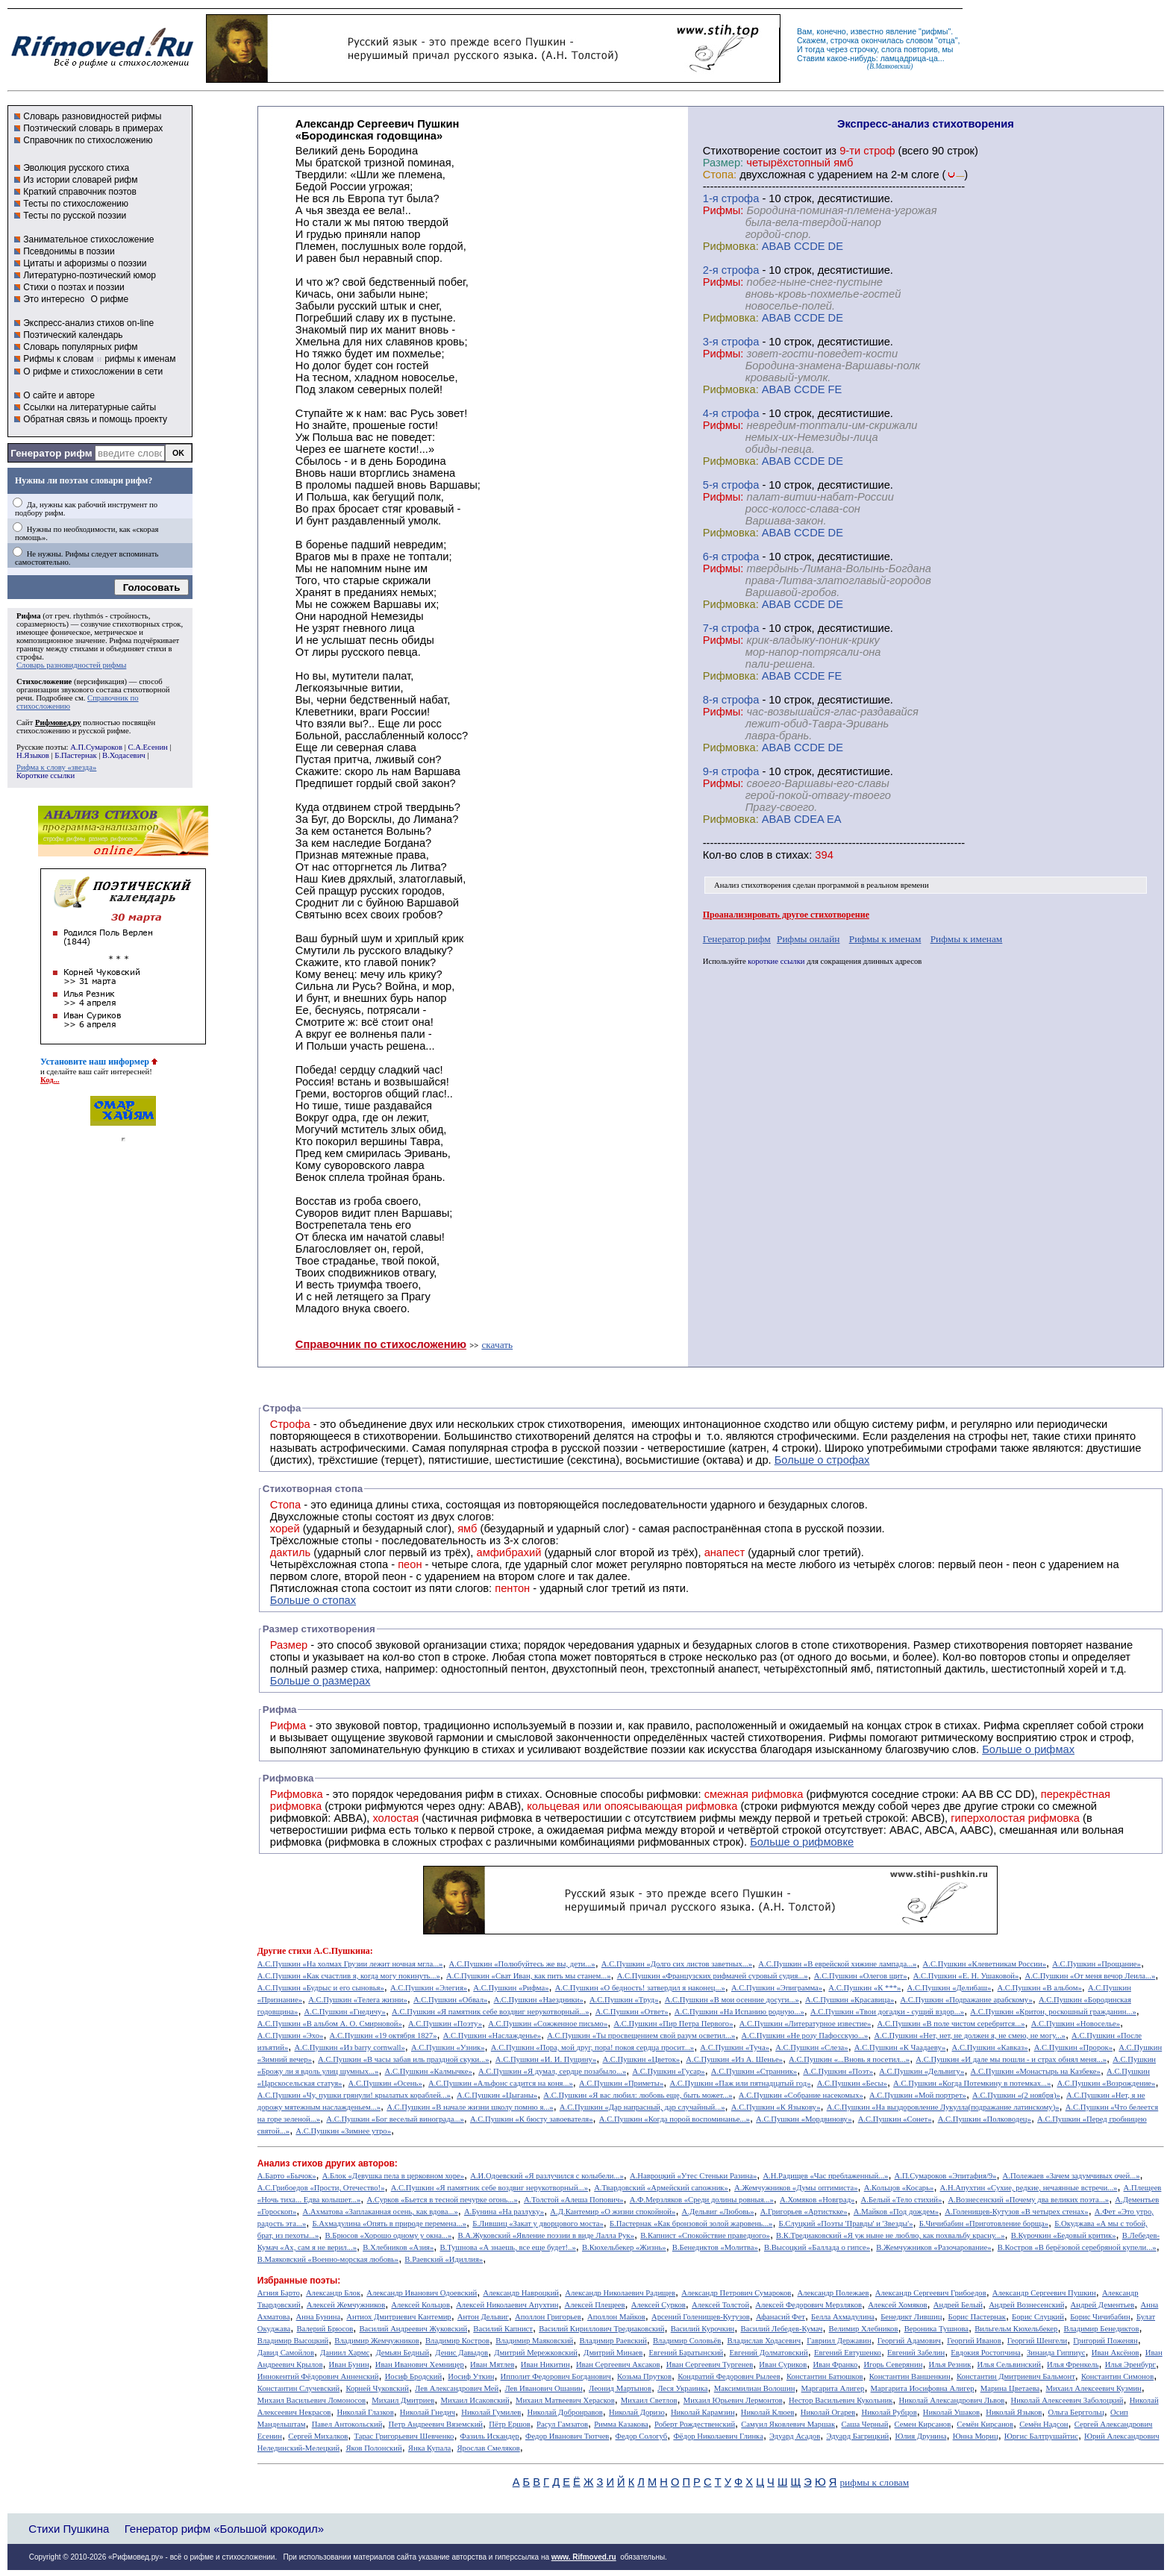 This screenshot has height=2576, width=1170. What do you see at coordinates (641, 2059) in the screenshot?
I see `А.С.Пушкин «Цветок»` at bounding box center [641, 2059].